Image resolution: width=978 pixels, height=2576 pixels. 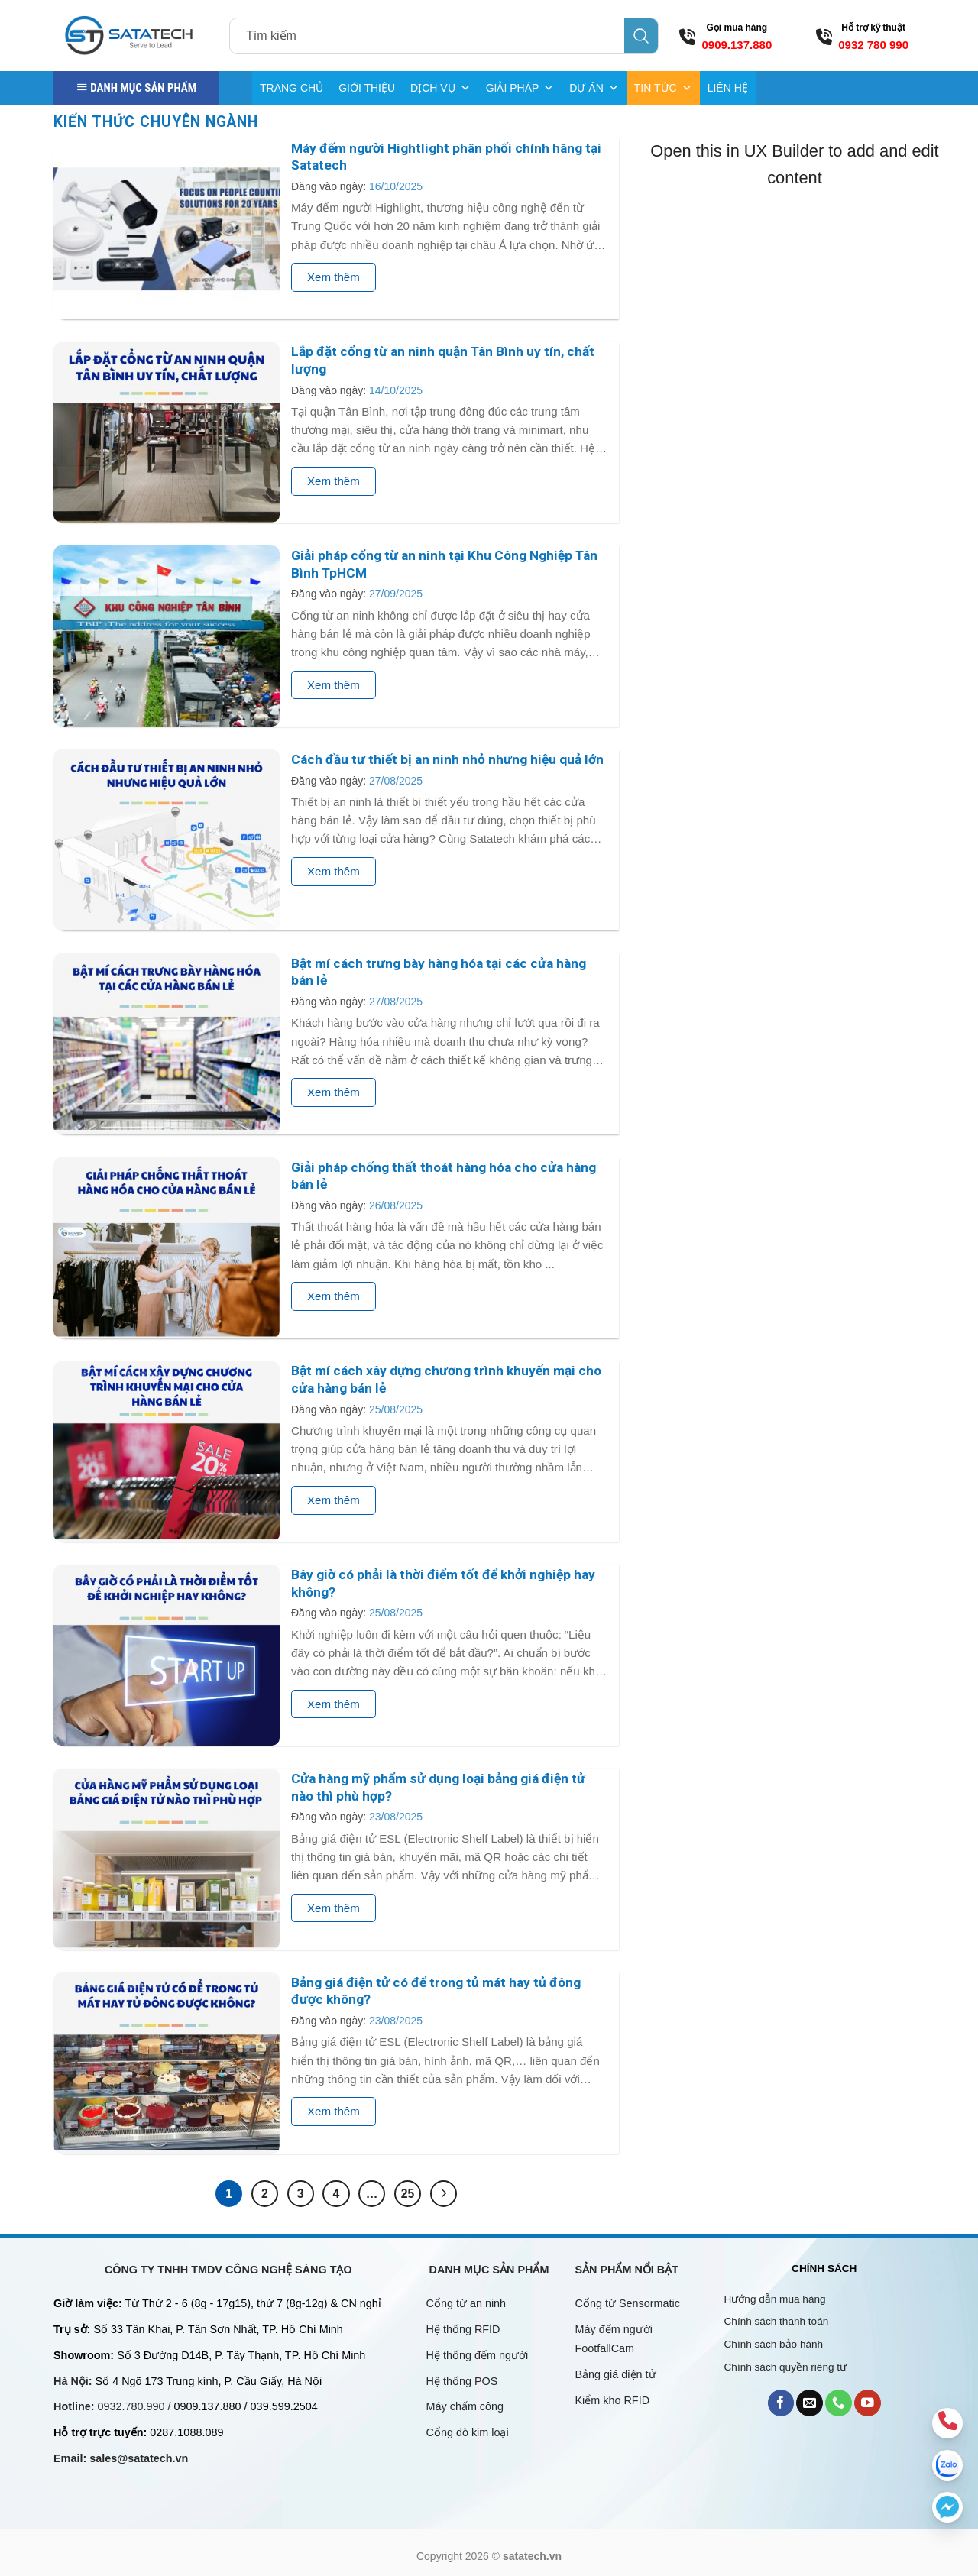 What do you see at coordinates (366, 88) in the screenshot?
I see `GIỚI THIỆU` at bounding box center [366, 88].